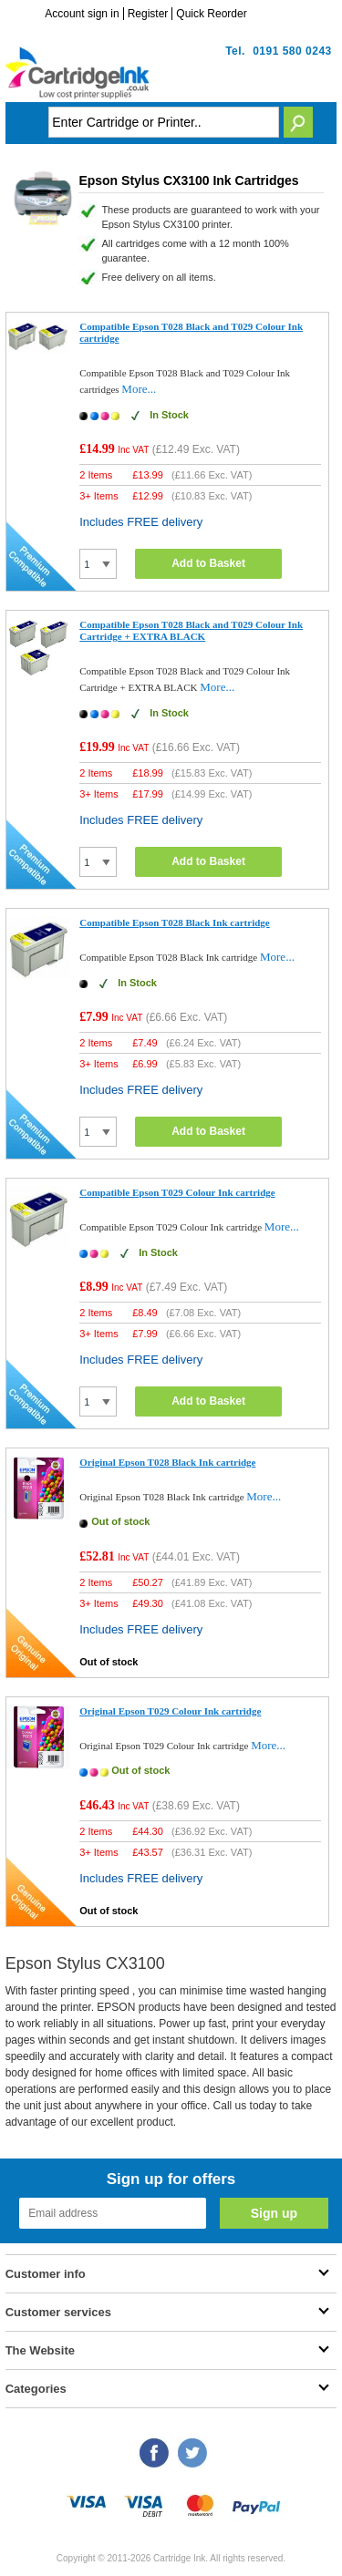  I want to click on Original Epson T028 Black Ink cartridge, so click(167, 1462).